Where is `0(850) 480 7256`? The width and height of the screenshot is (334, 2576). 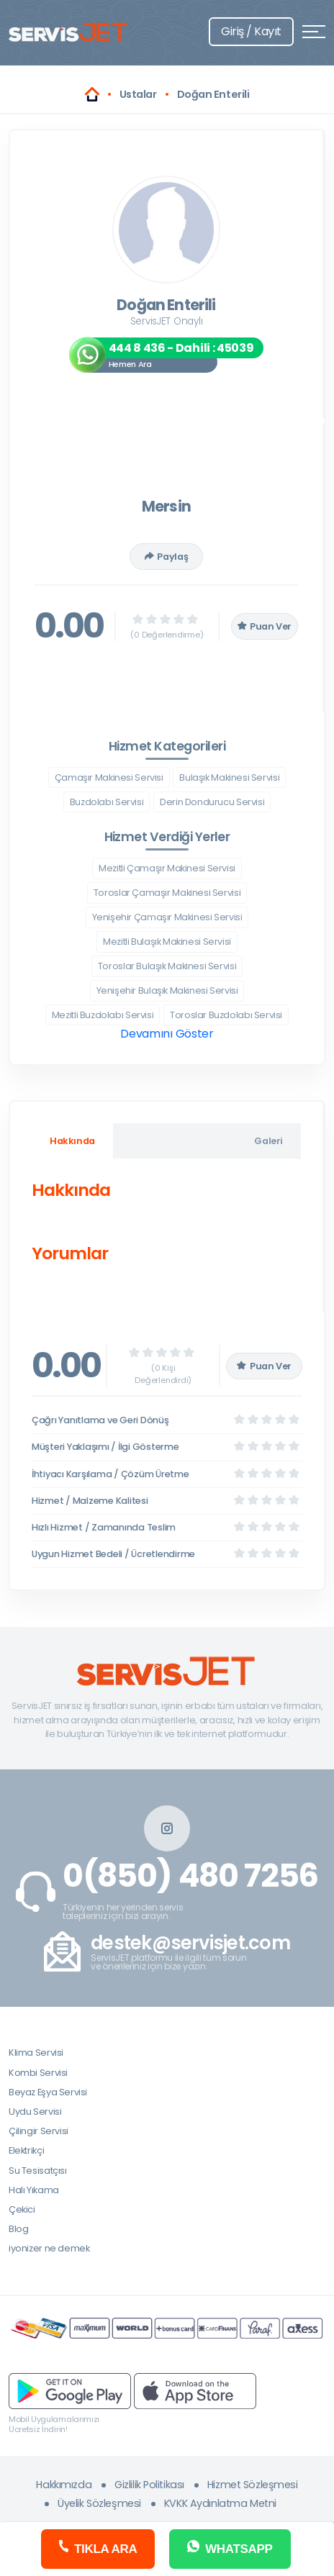 0(850) 480 7256 is located at coordinates (190, 1876).